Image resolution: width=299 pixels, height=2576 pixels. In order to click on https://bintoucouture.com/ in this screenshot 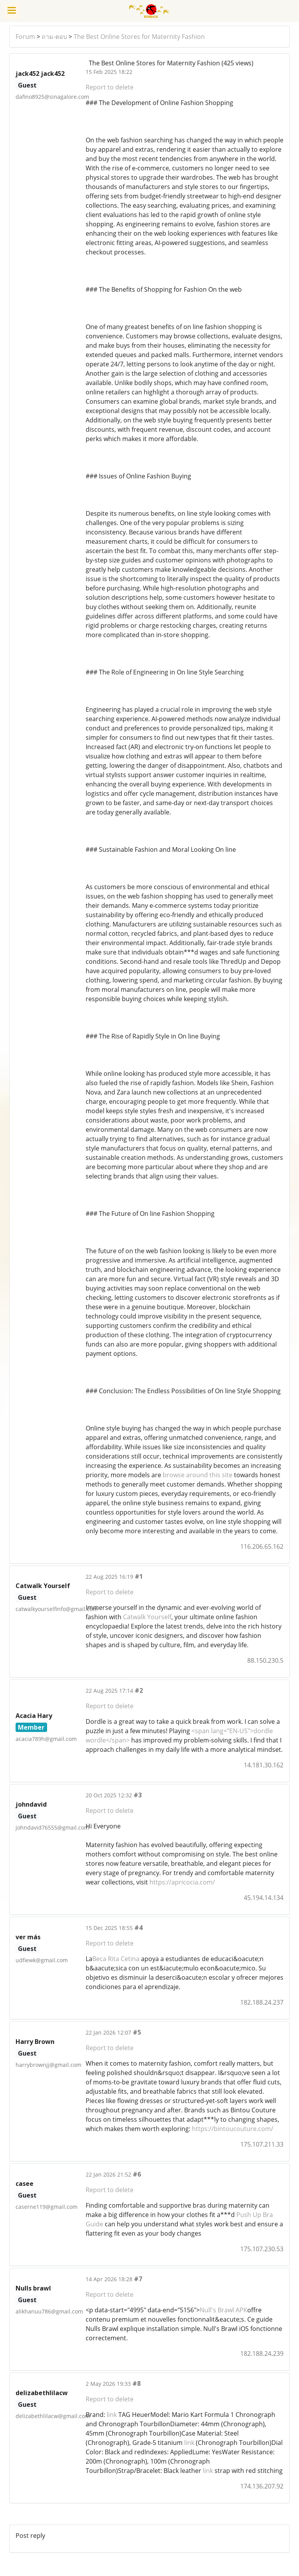, I will do `click(231, 2128)`.